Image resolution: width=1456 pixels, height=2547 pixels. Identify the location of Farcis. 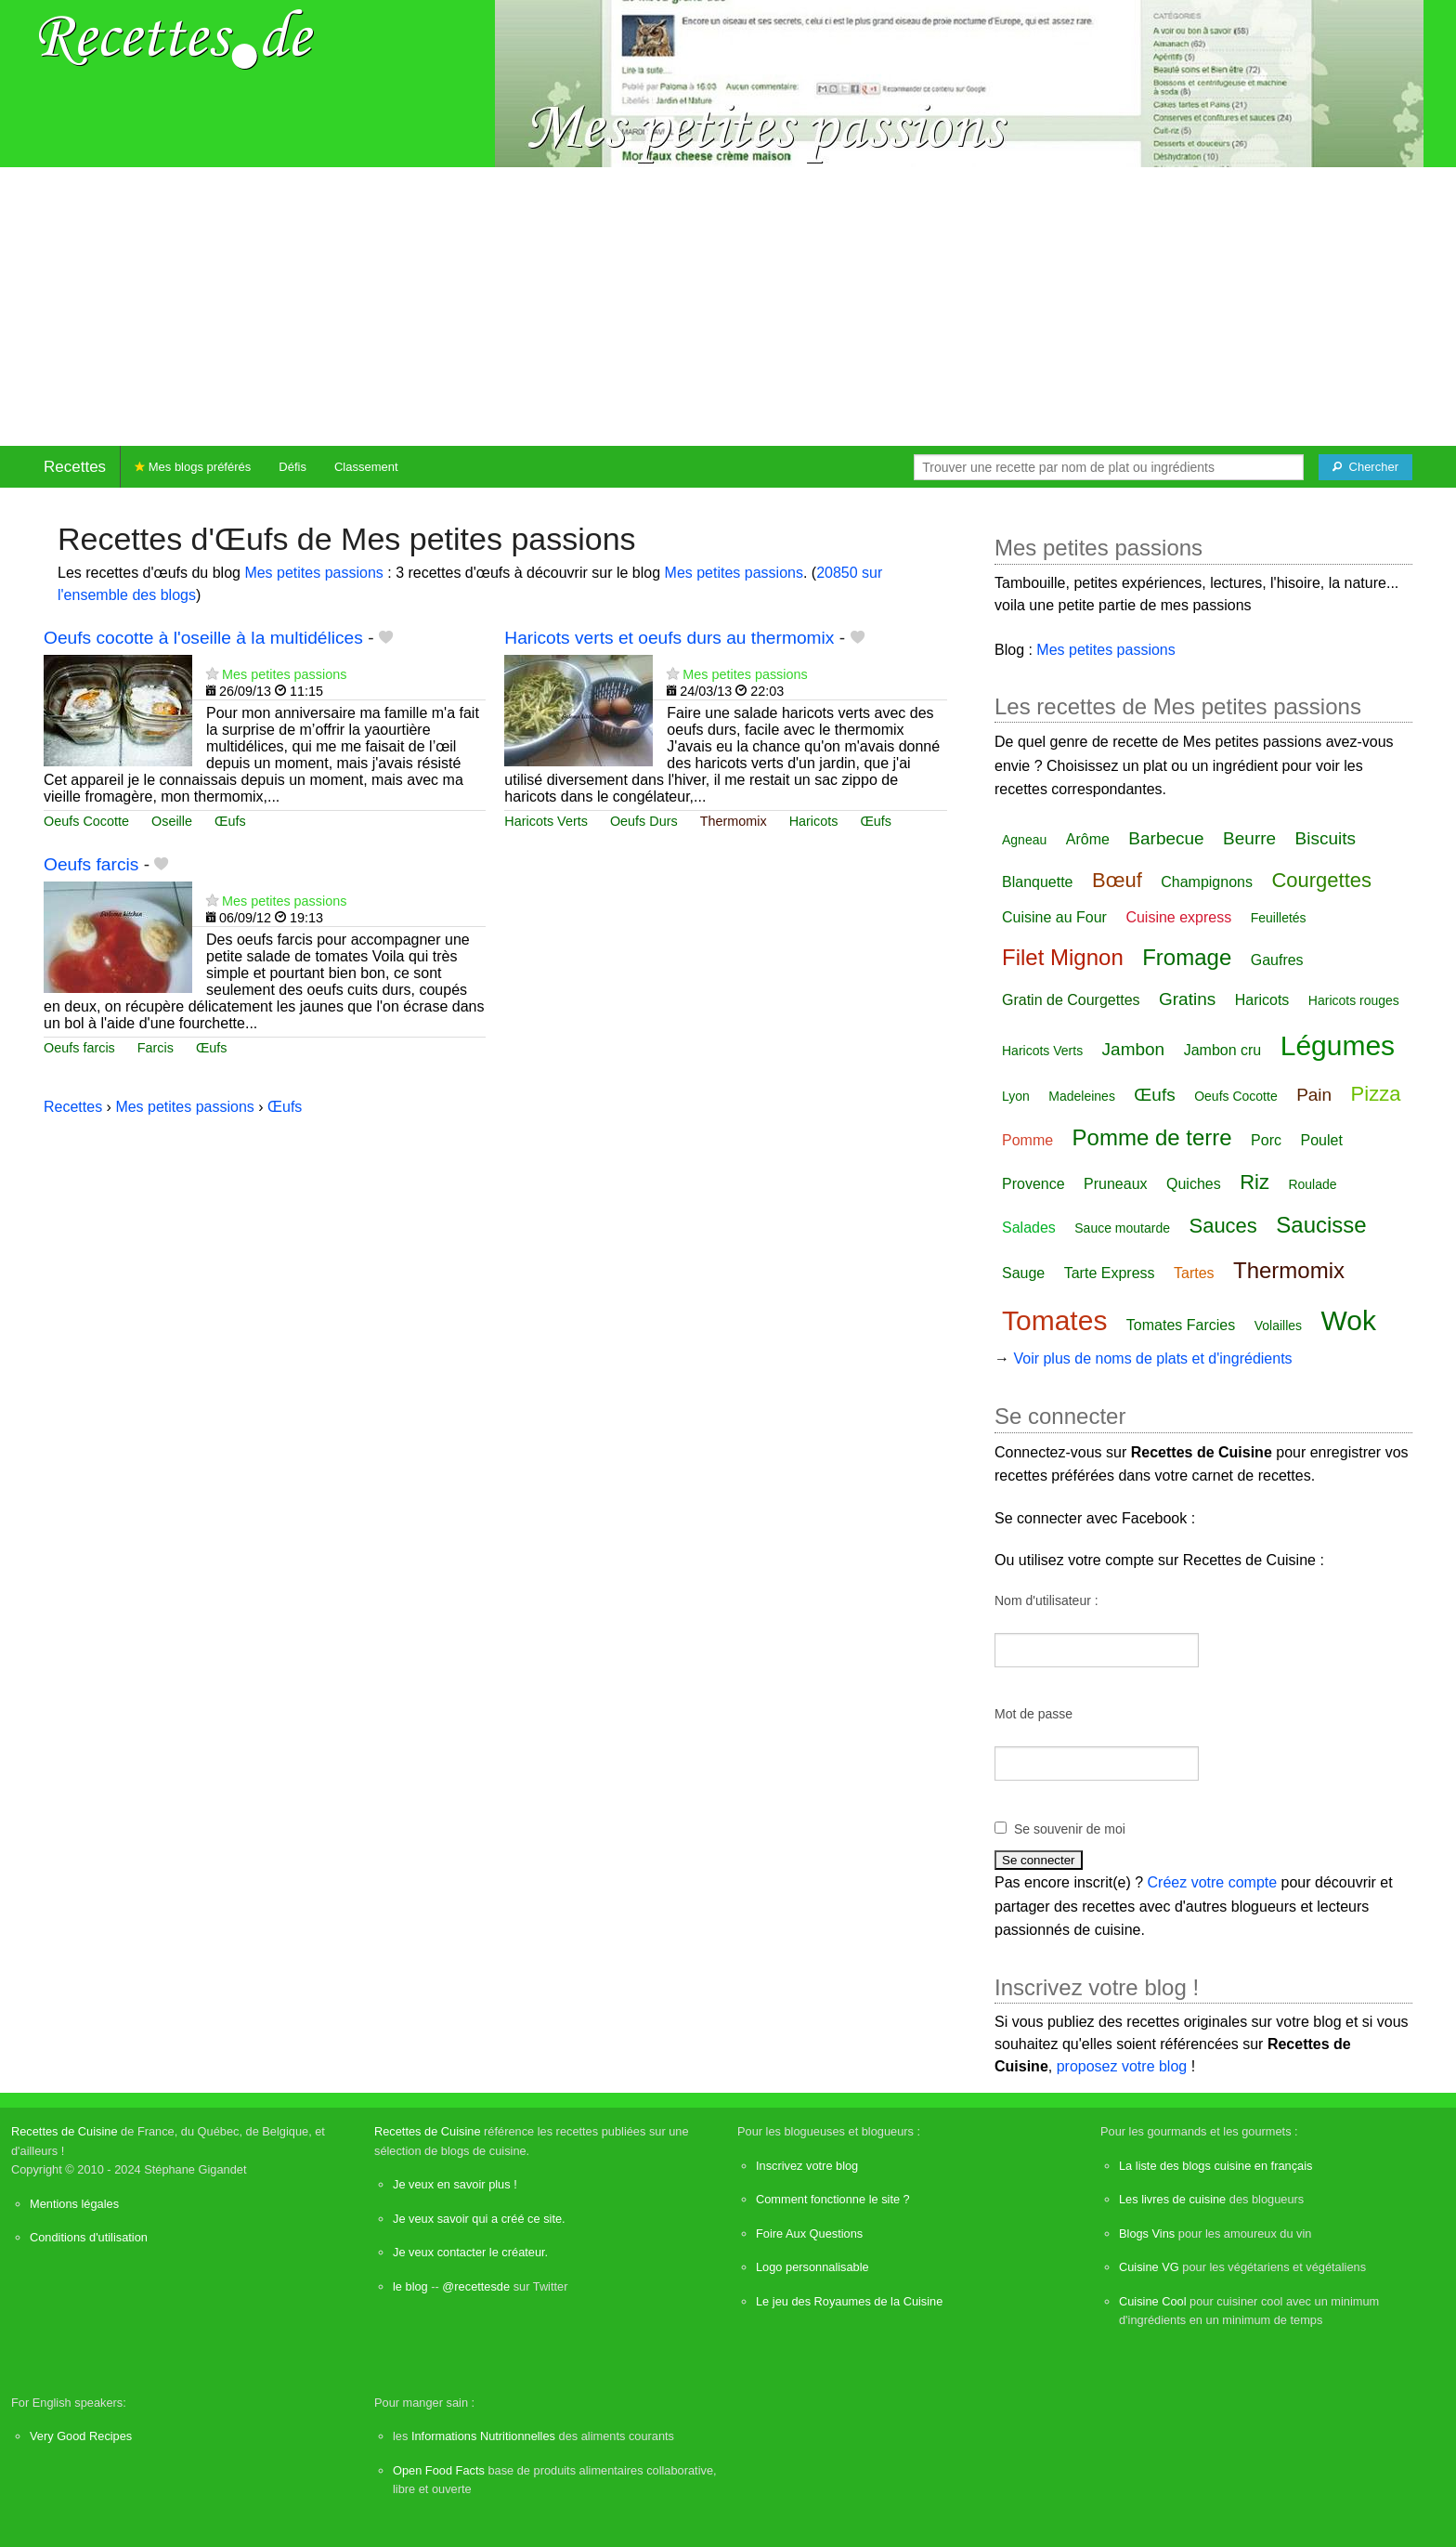
(155, 1047).